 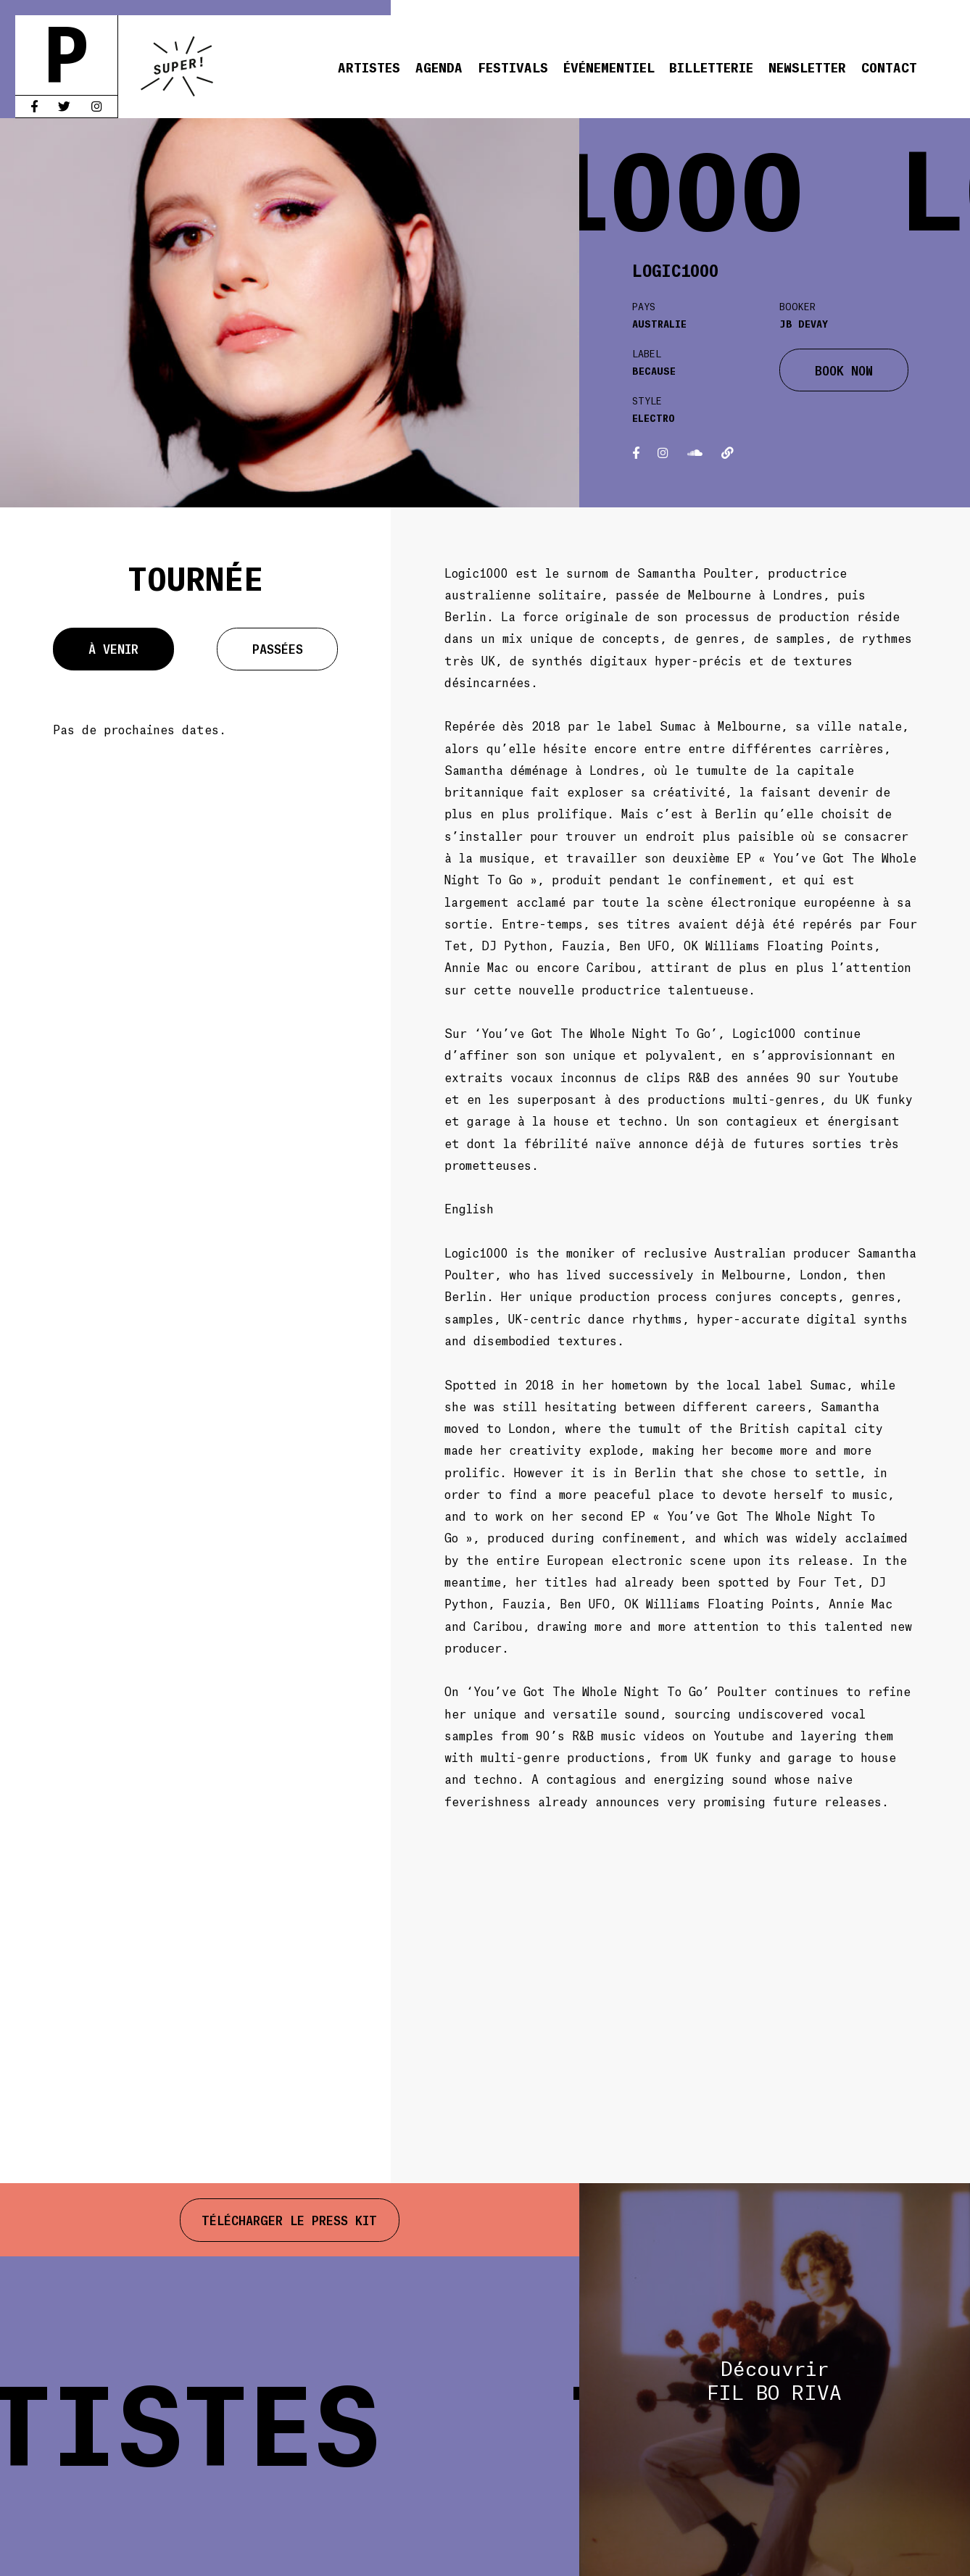 What do you see at coordinates (711, 66) in the screenshot?
I see `Billetterie` at bounding box center [711, 66].